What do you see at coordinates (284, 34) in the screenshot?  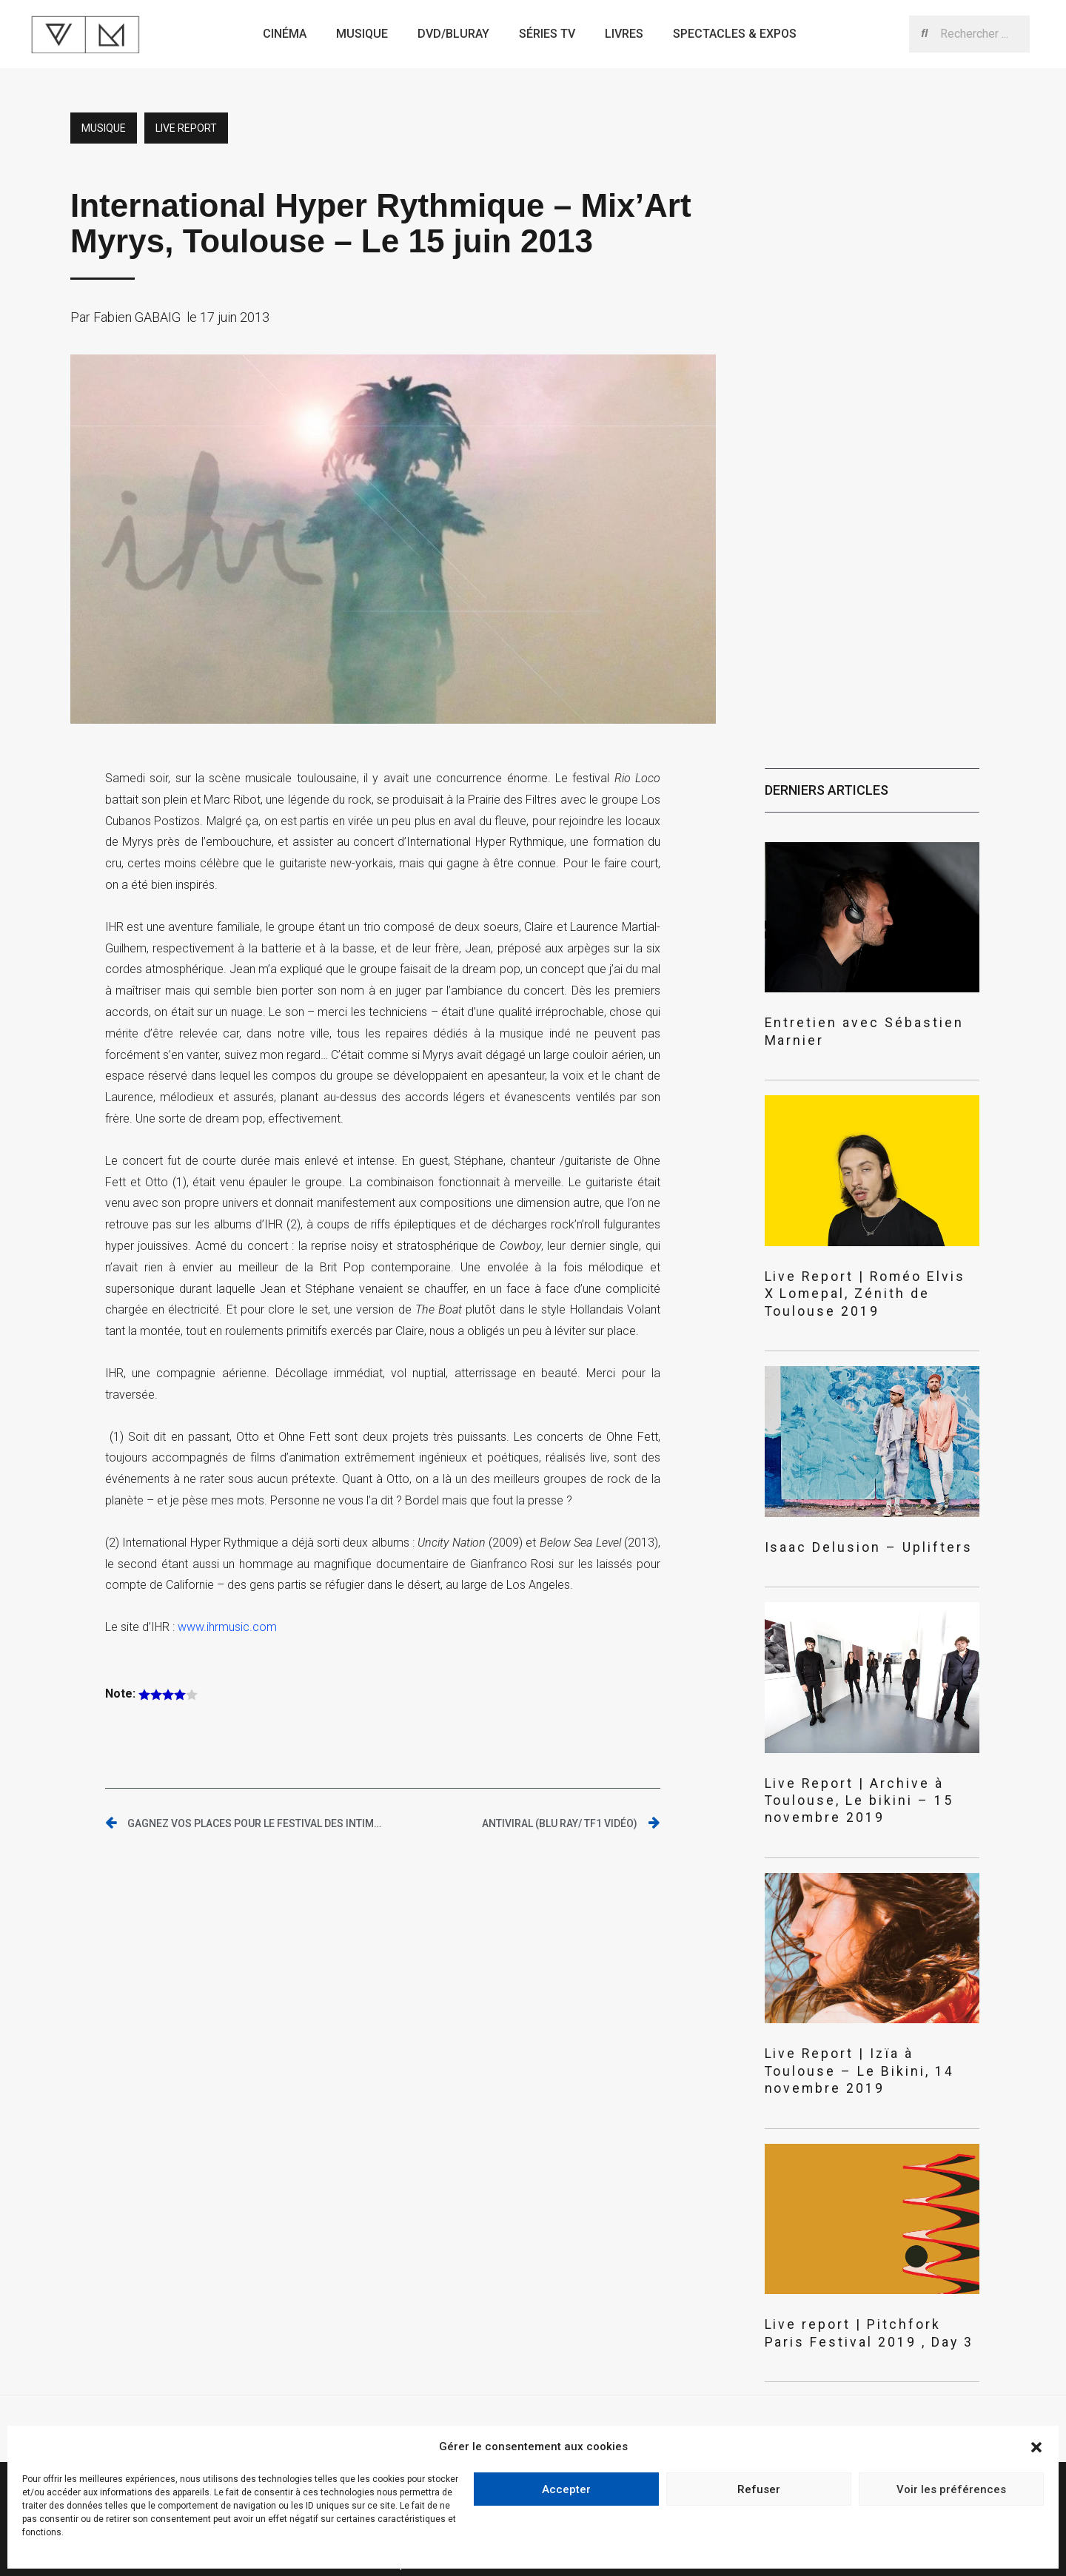 I see `Cinéma` at bounding box center [284, 34].